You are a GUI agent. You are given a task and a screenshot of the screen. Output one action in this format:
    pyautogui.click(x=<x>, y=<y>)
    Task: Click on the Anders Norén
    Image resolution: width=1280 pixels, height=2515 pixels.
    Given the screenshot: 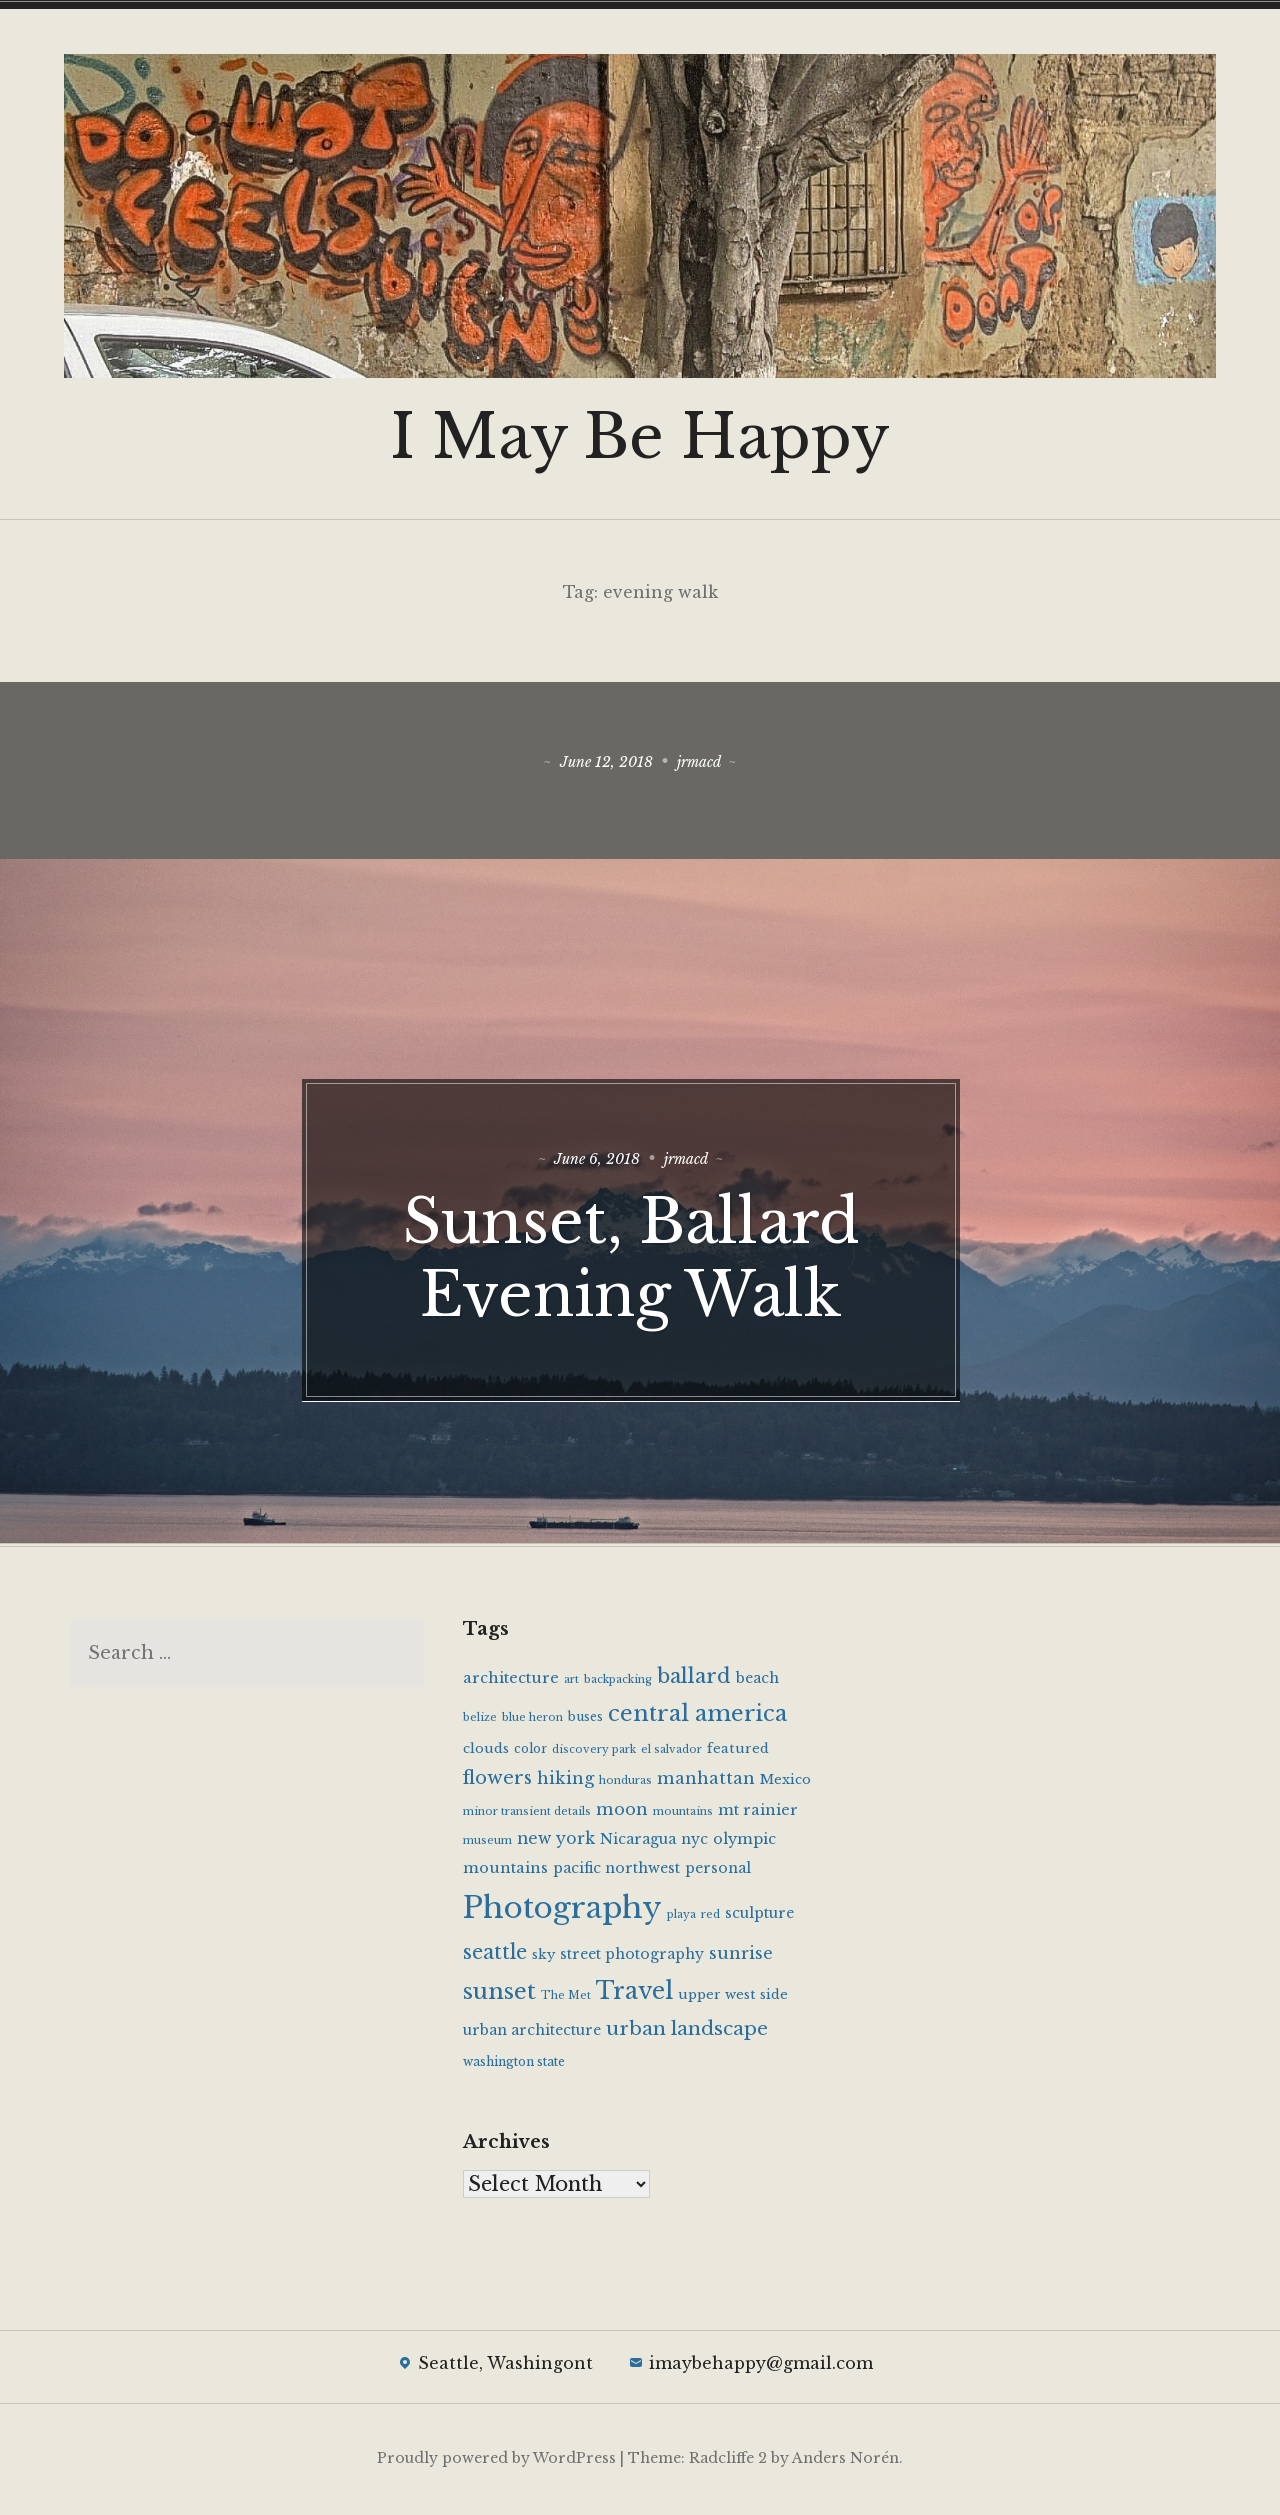 What is the action you would take?
    pyautogui.click(x=845, y=2461)
    